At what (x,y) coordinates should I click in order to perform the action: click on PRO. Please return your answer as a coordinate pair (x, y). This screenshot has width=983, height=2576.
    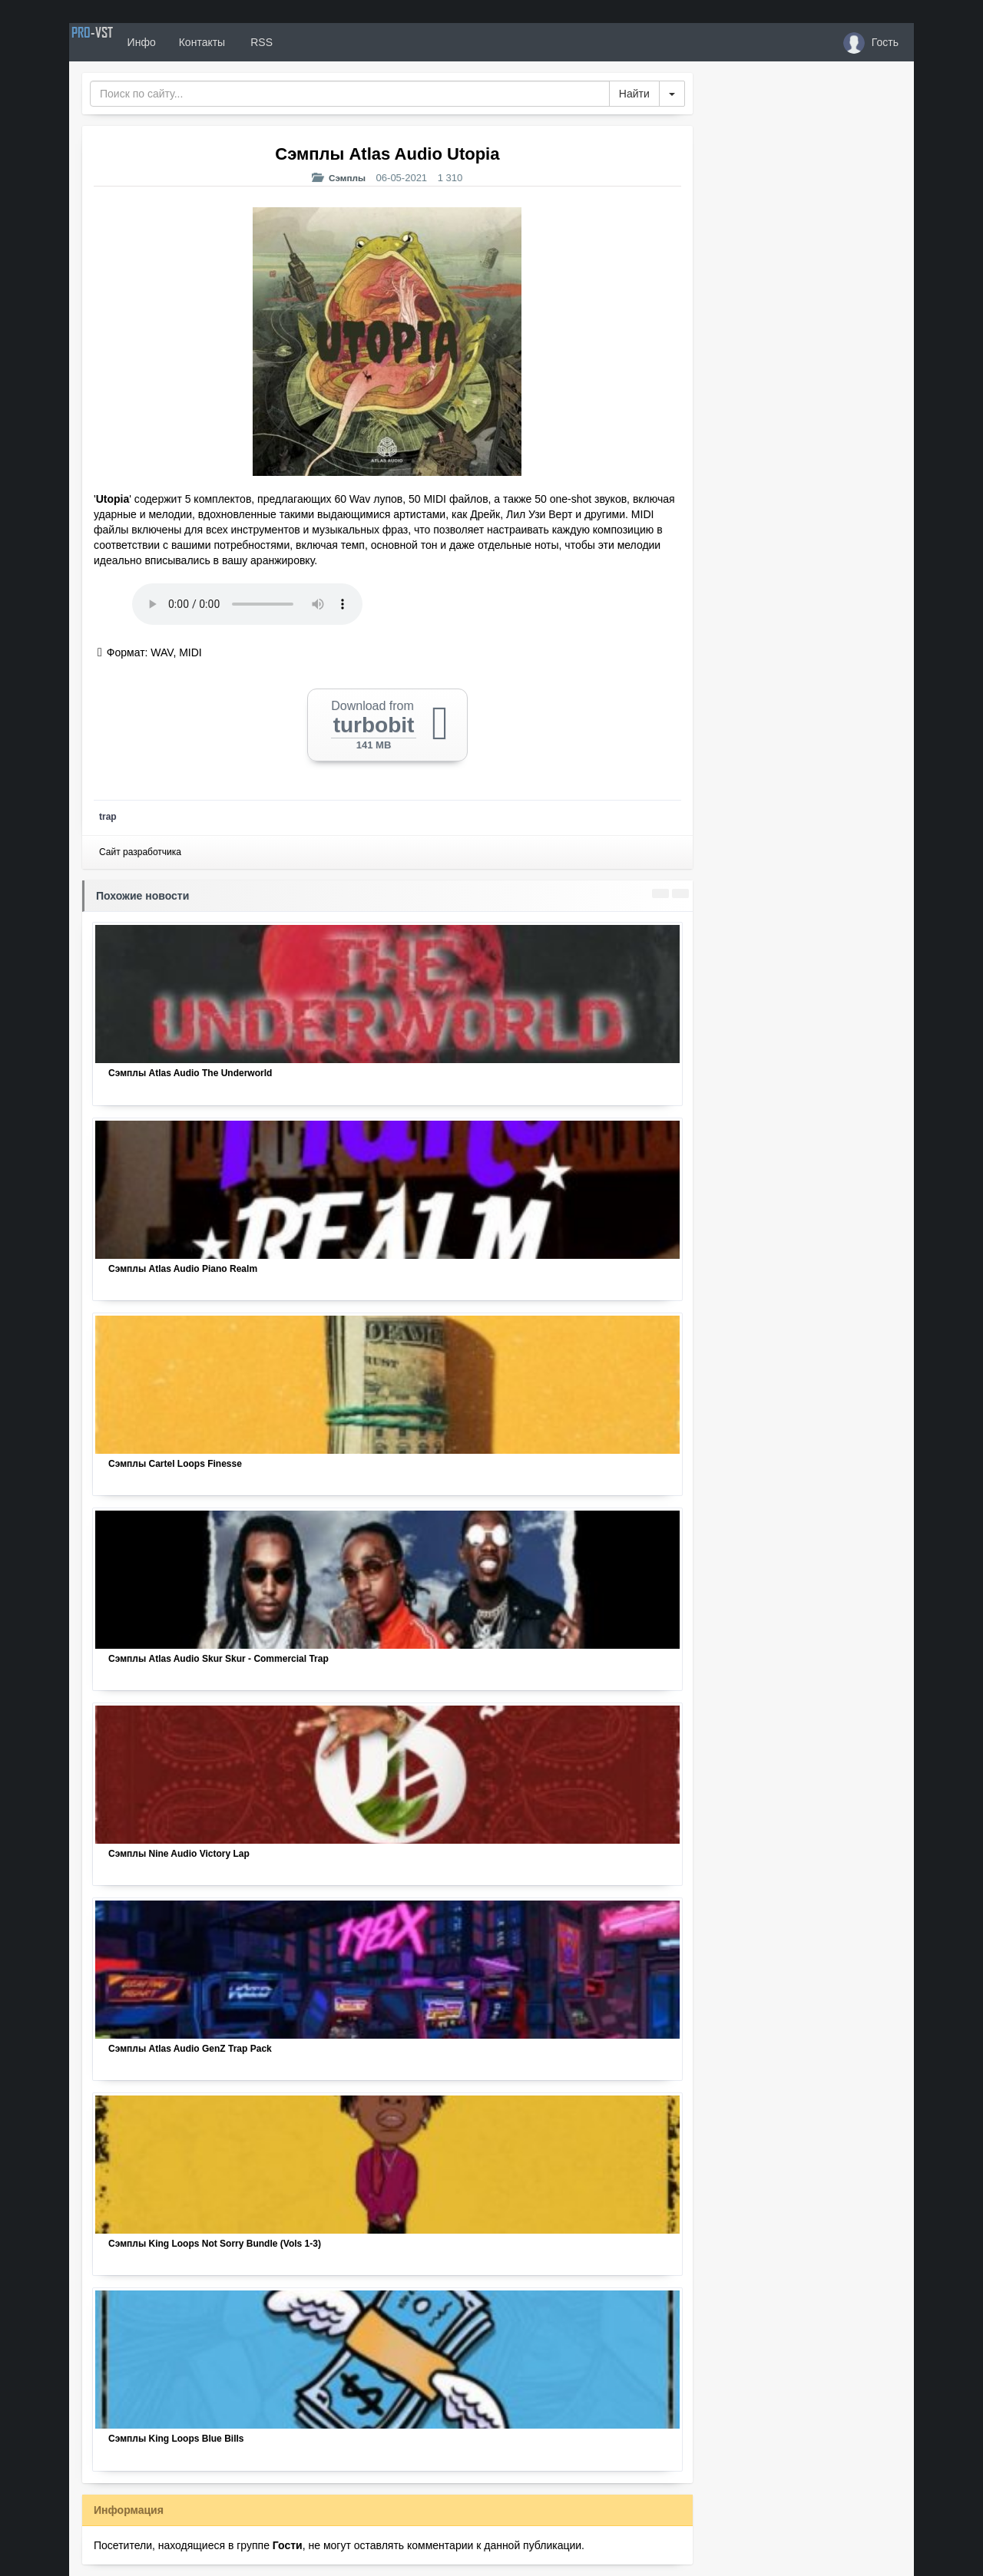
    Looking at the image, I should click on (115, 42).